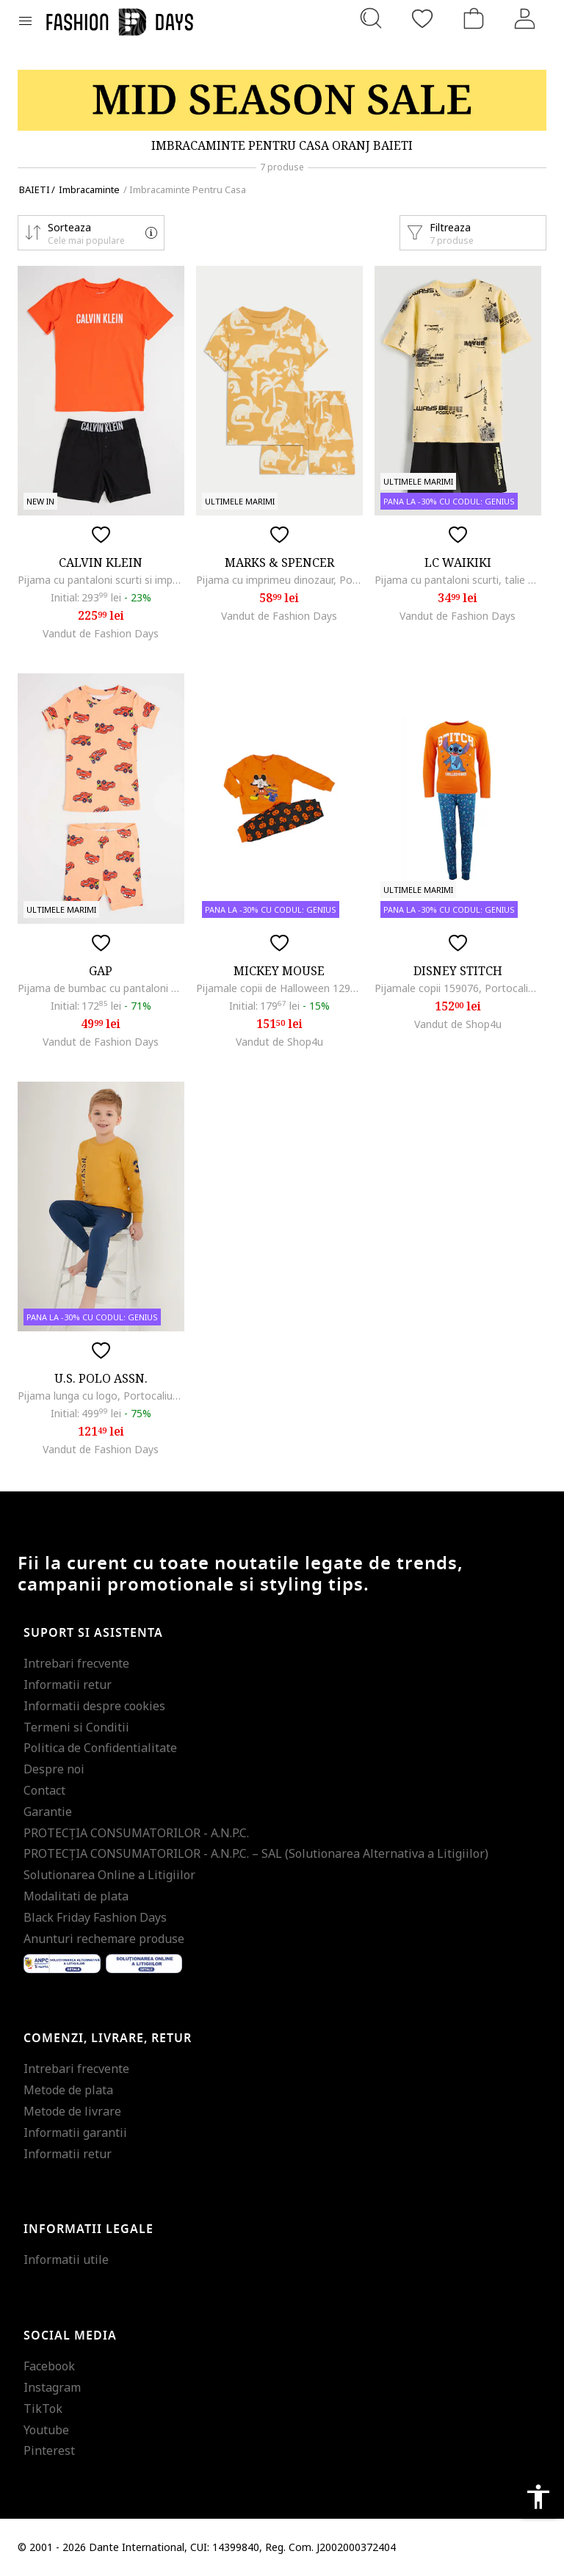 The image size is (564, 2576). I want to click on PROTECŢIA CONSUMATORILOR - A.N.P.C., so click(136, 1833).